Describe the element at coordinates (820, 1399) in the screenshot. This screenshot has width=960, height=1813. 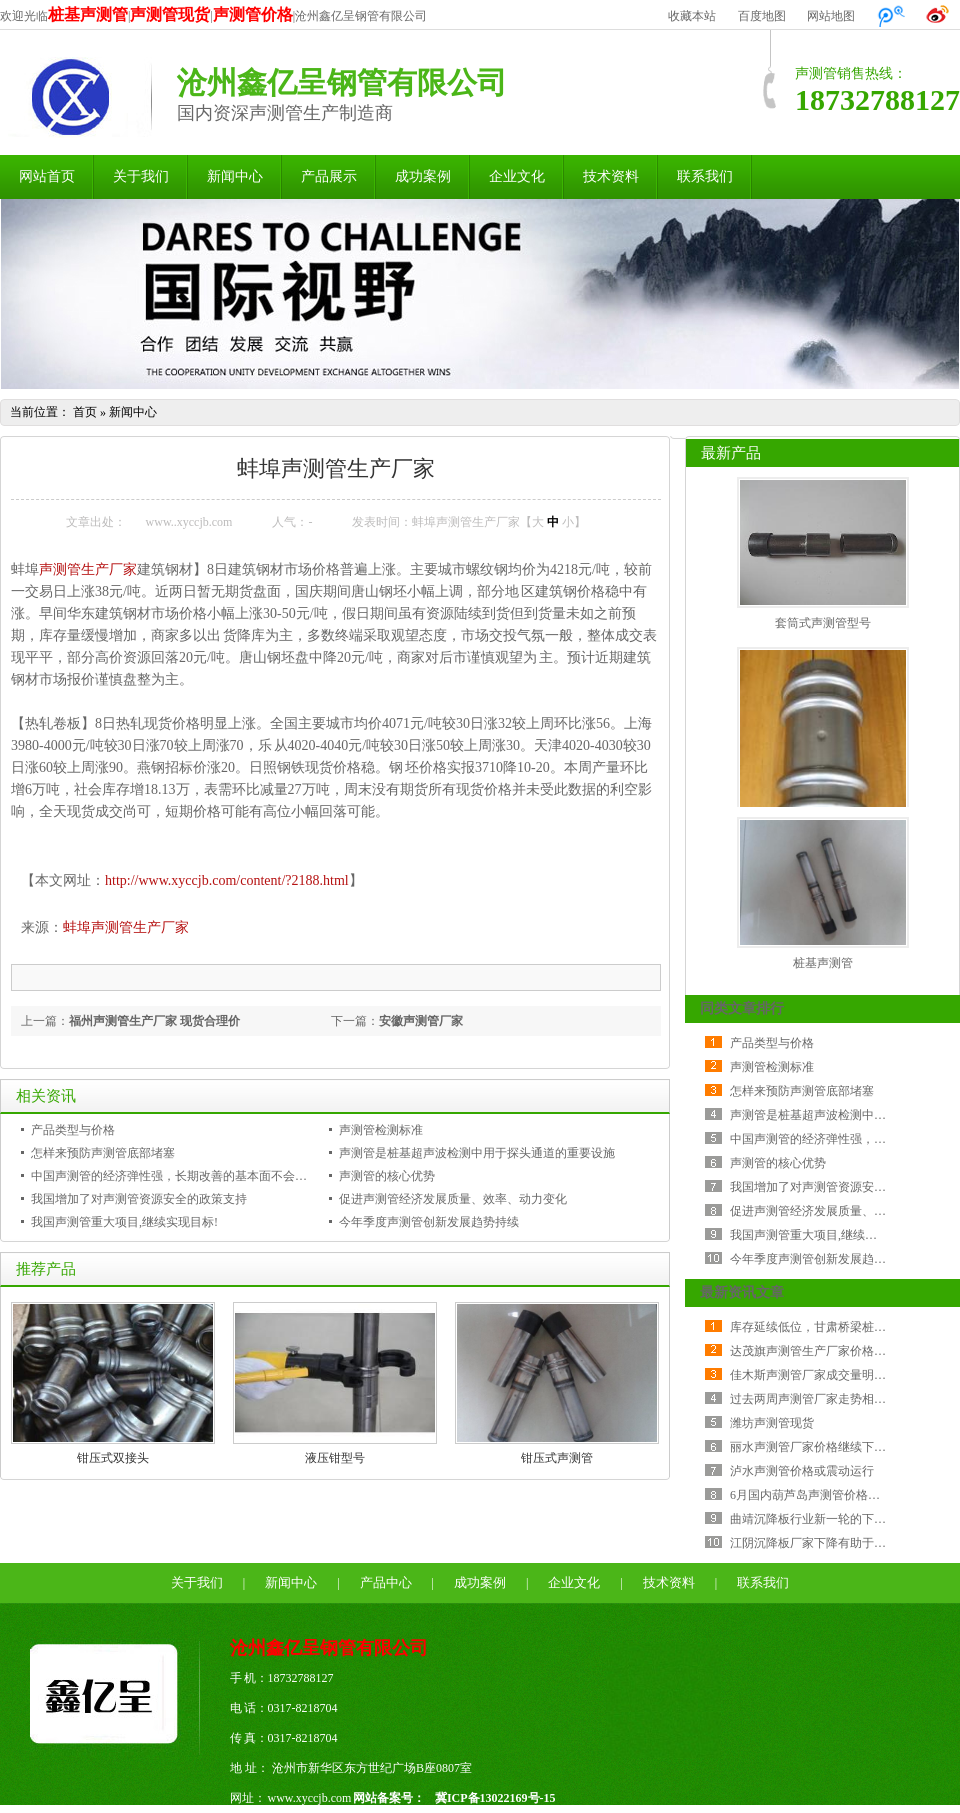
I see `过去两周声测管厂家走势相当纠结` at that location.